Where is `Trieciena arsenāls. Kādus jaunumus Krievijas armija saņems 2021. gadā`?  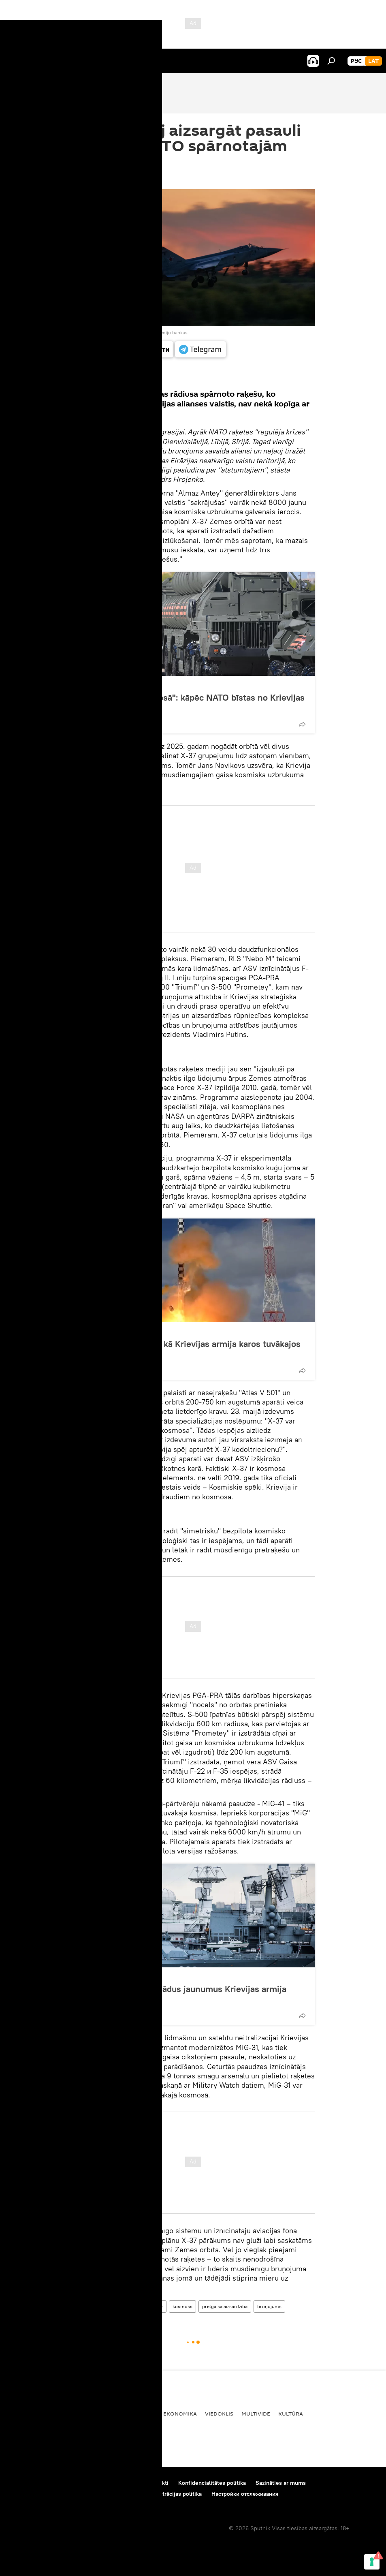 Trieciena arsenāls. Kādus jaunumus Krievijas armija saņems 2021. gadā is located at coordinates (183, 1994).